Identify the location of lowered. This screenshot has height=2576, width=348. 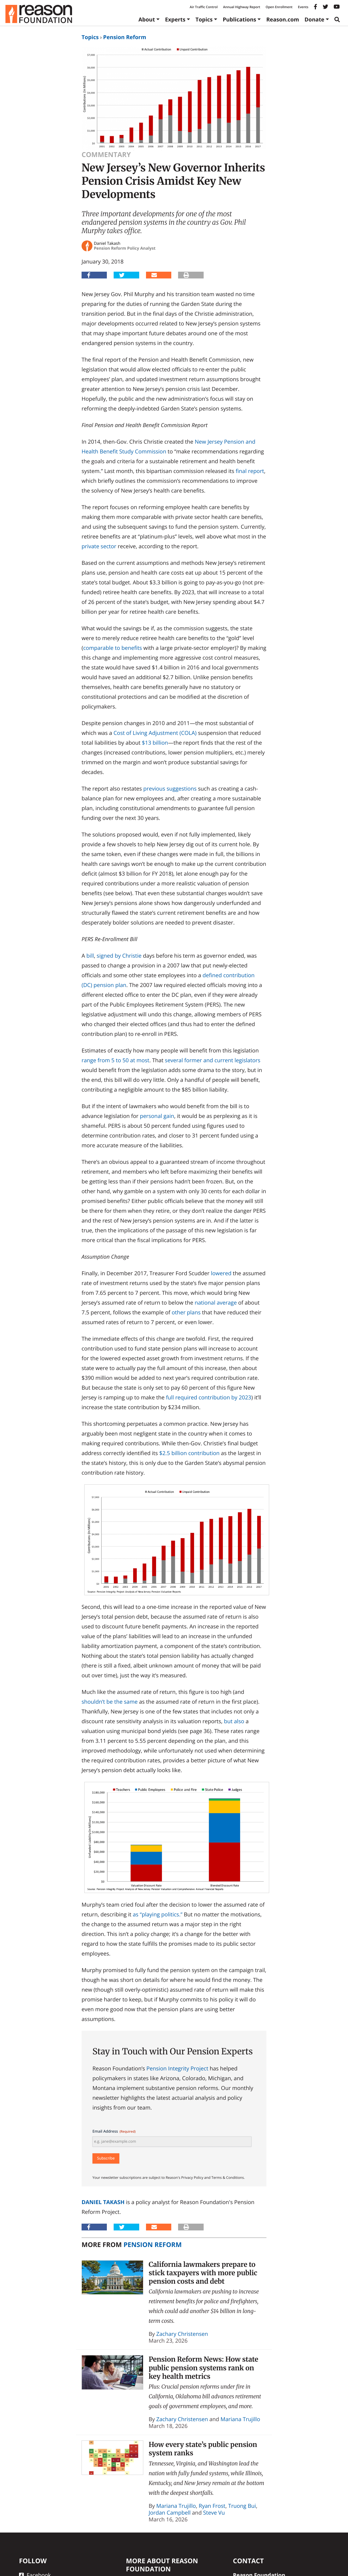
(221, 1273).